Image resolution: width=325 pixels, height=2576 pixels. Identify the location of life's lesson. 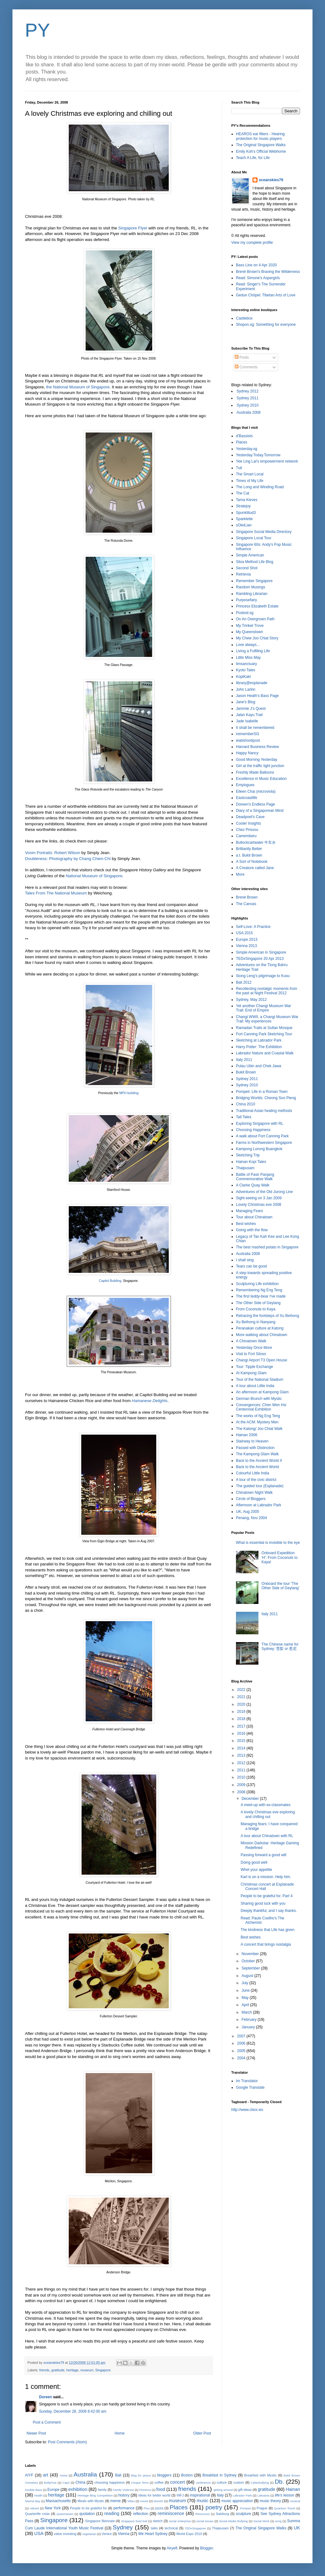
(284, 2495).